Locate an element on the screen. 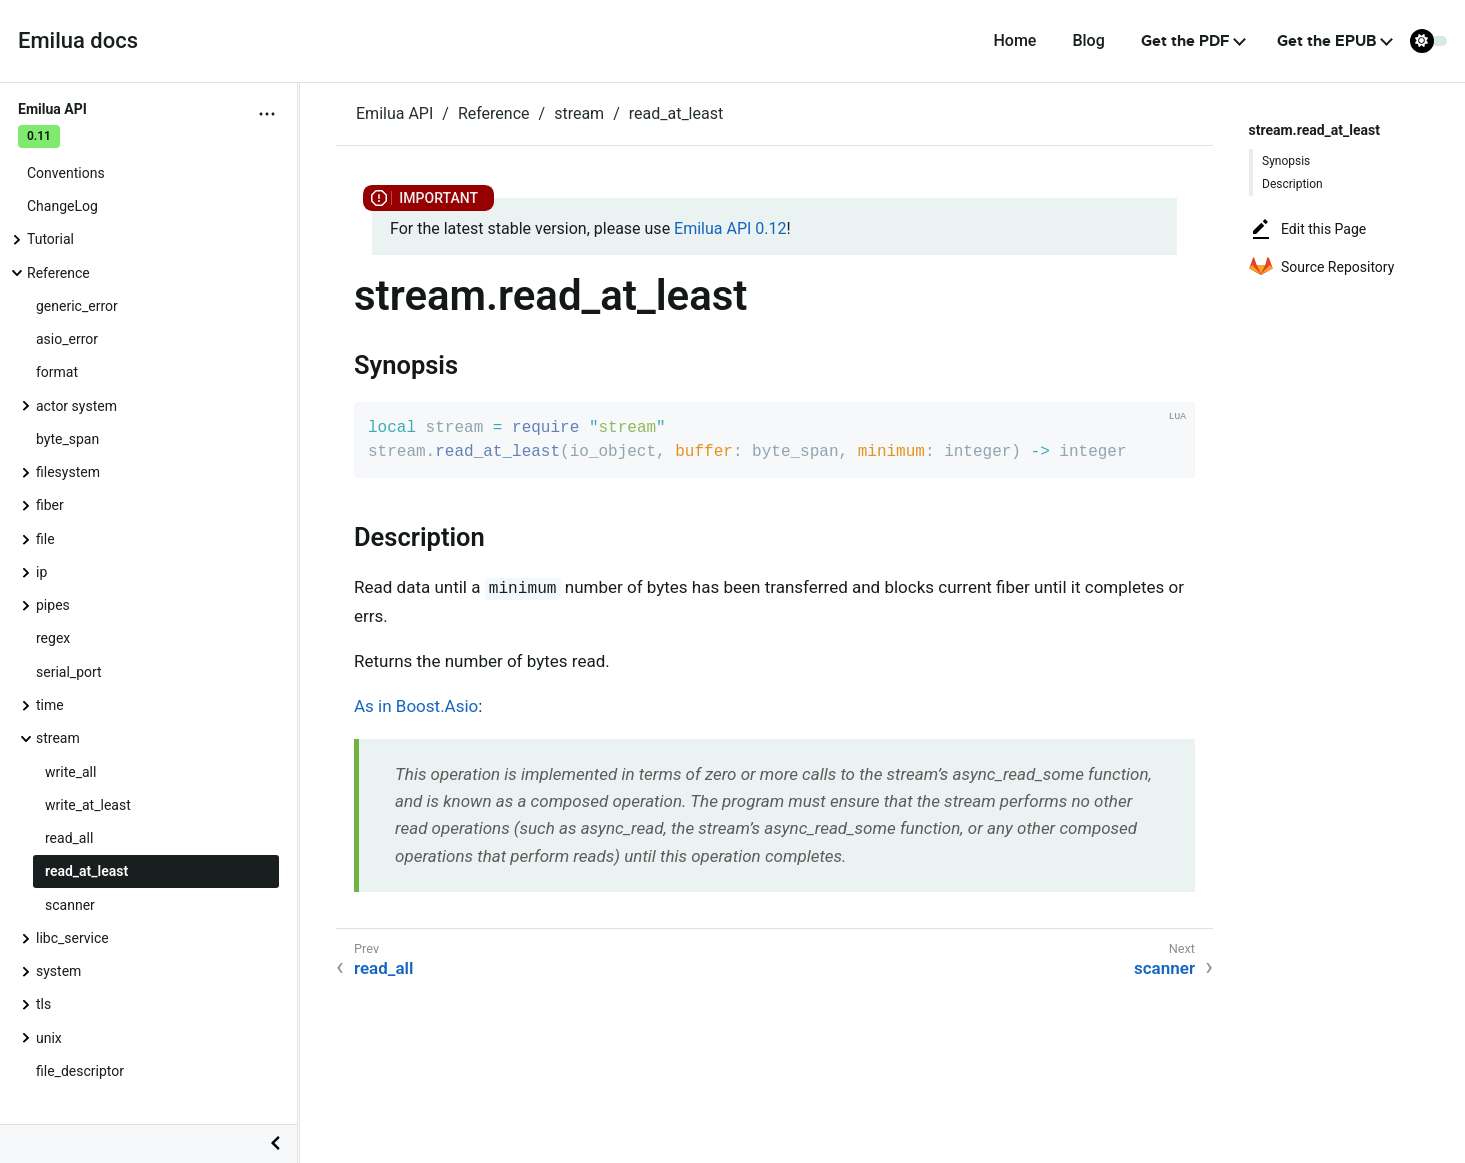 The height and width of the screenshot is (1163, 1465). format is located at coordinates (57, 372).